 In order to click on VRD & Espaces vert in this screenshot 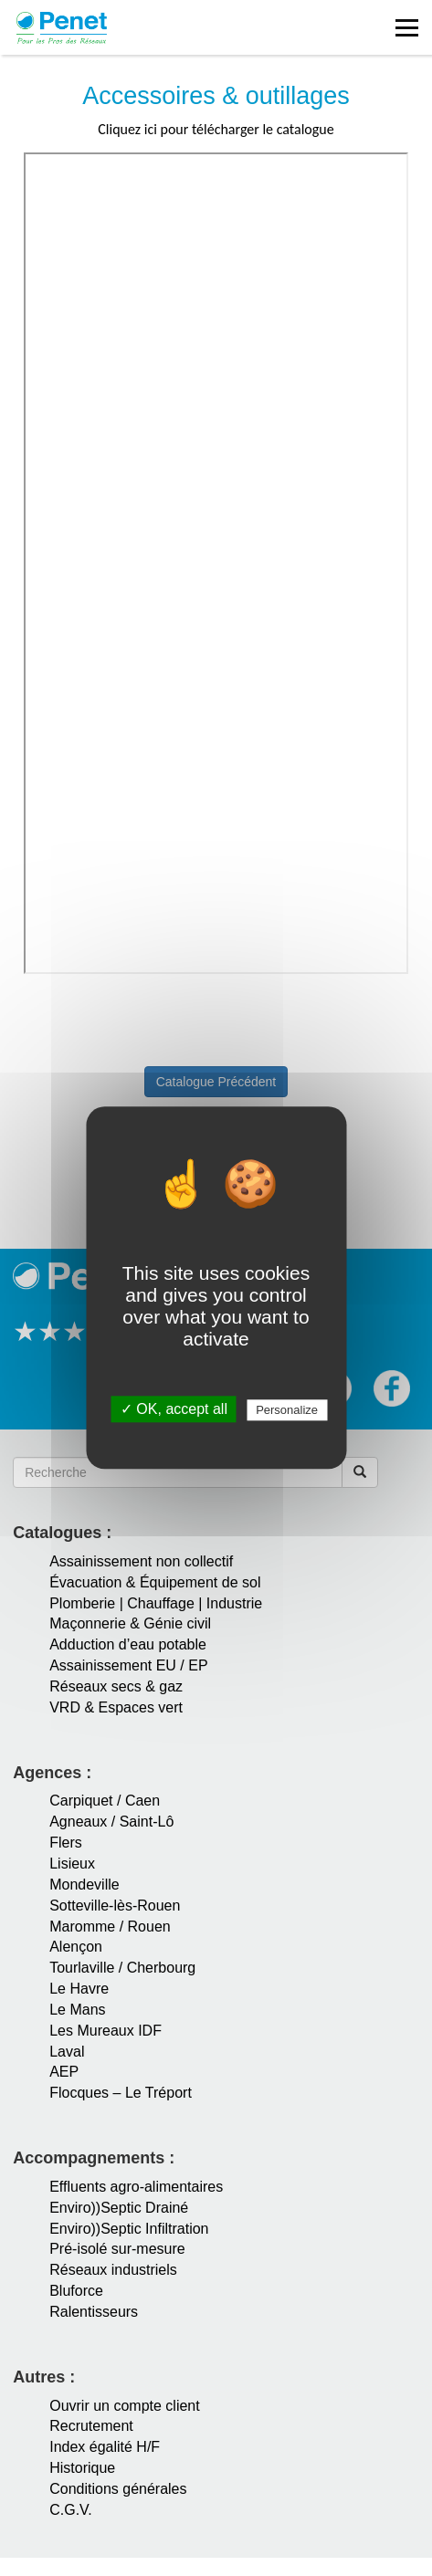, I will do `click(116, 1707)`.